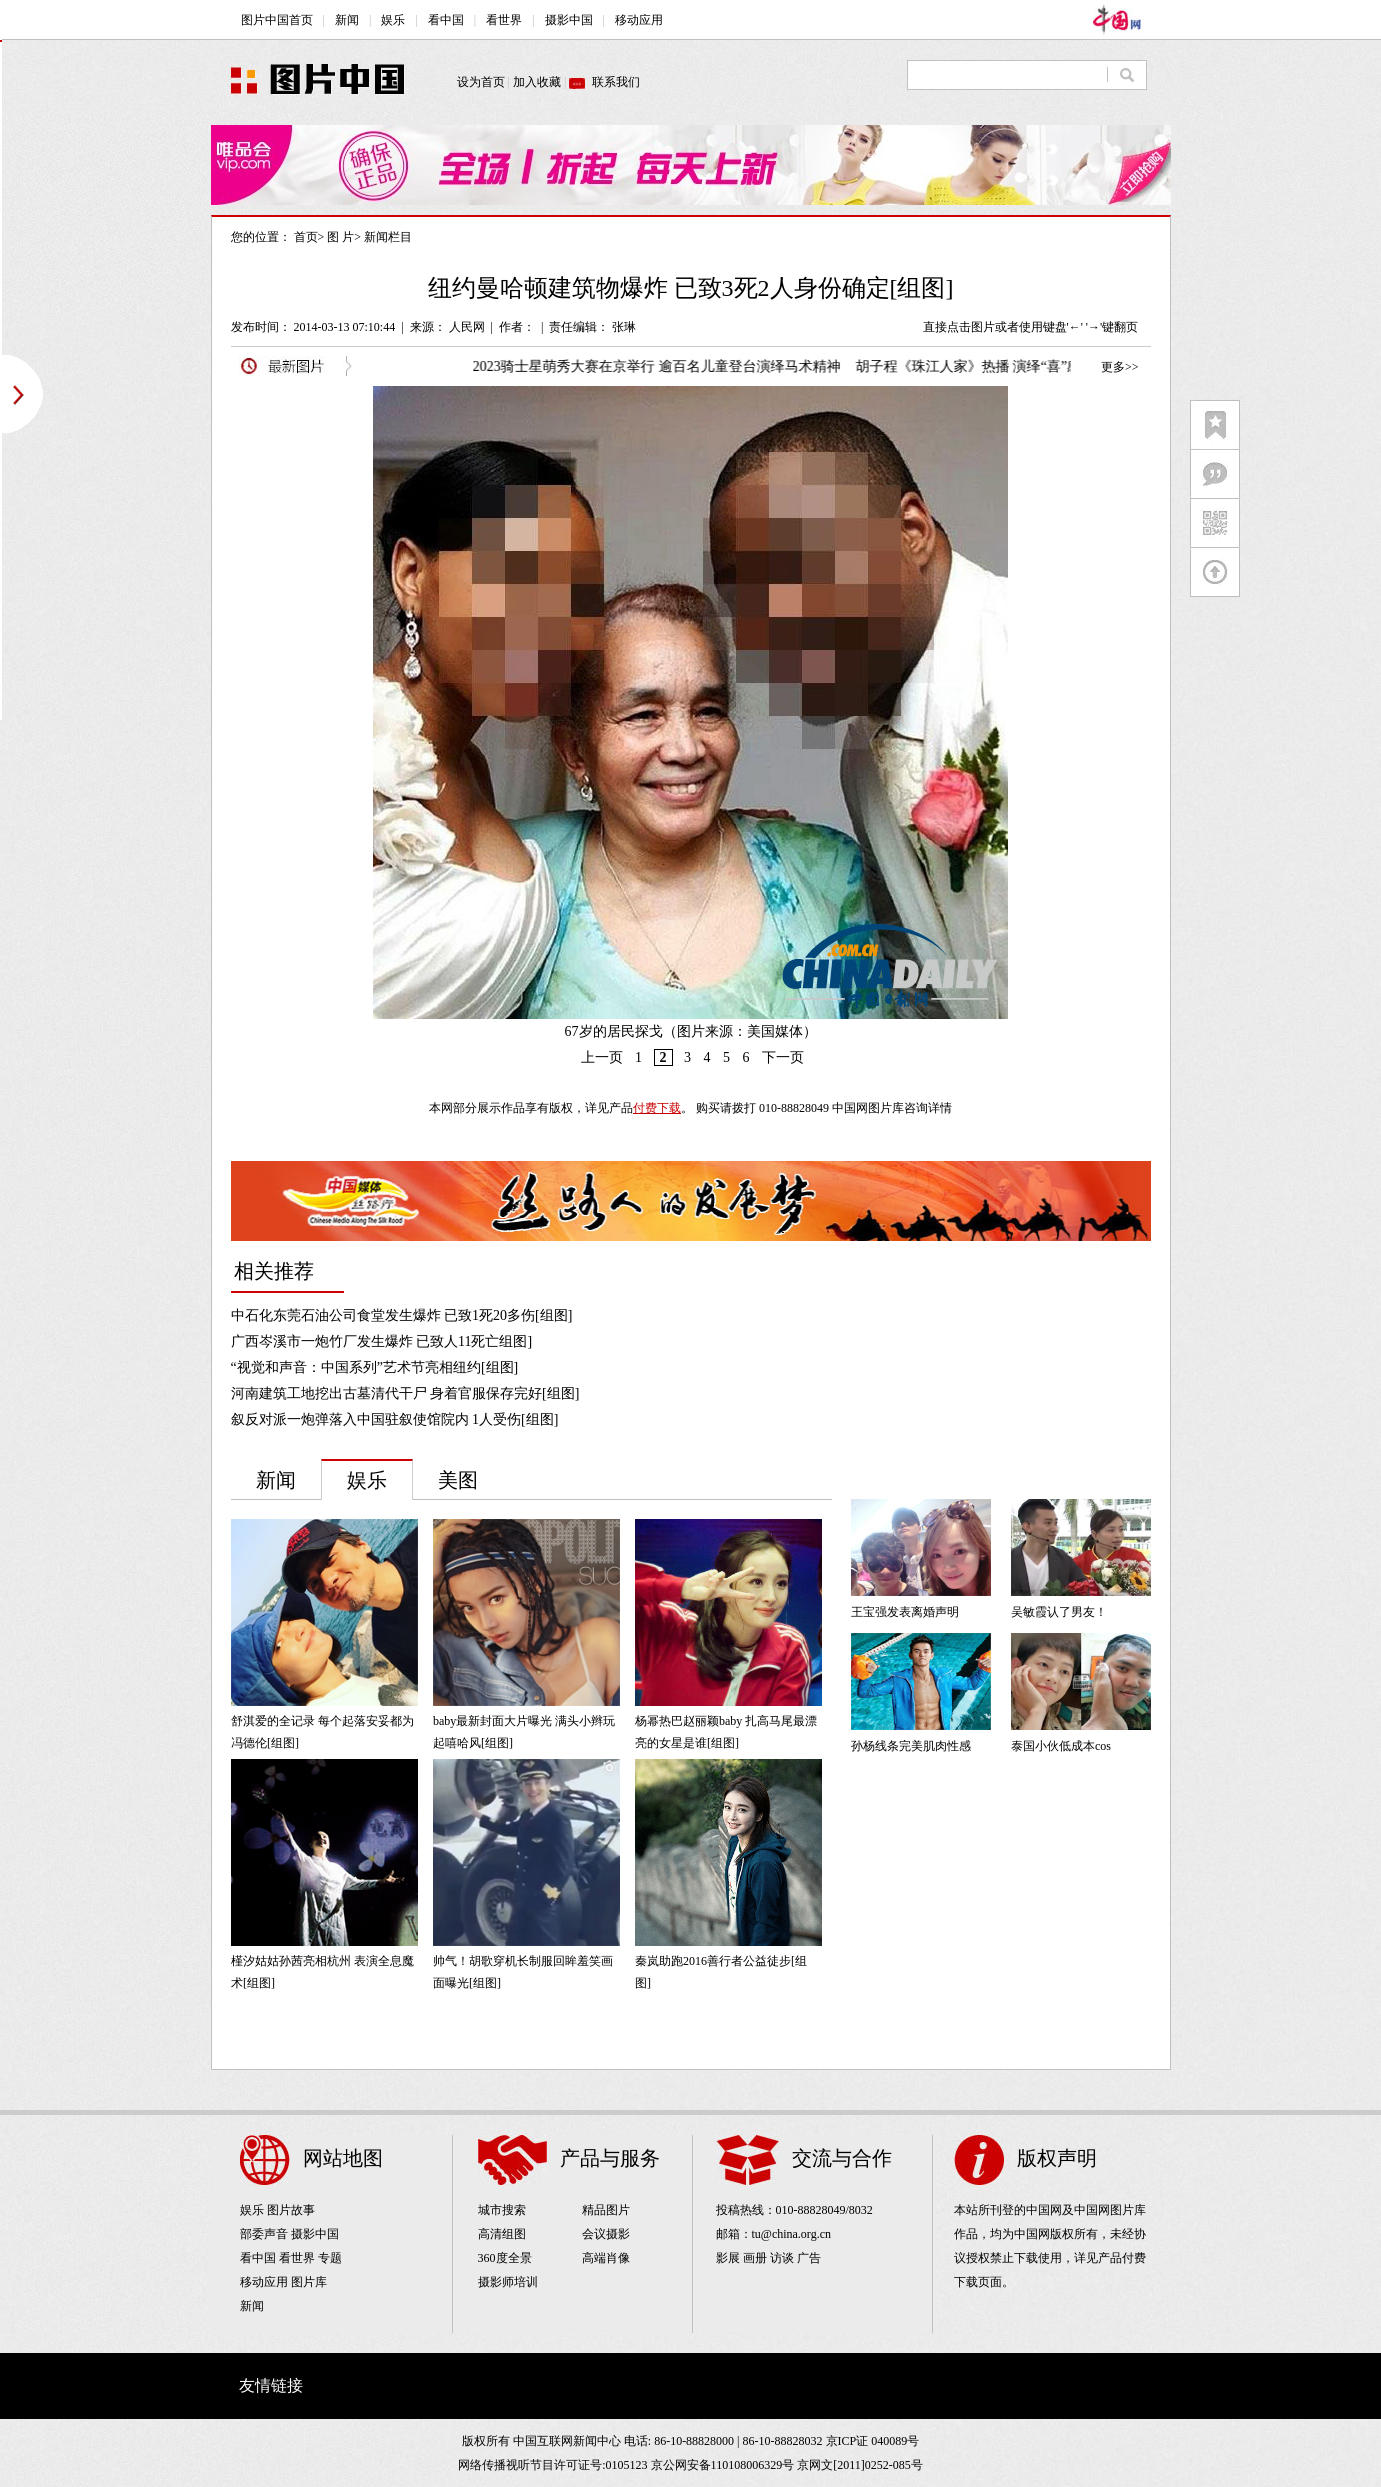 Image resolution: width=1381 pixels, height=2487 pixels. I want to click on 下一页, so click(783, 1057).